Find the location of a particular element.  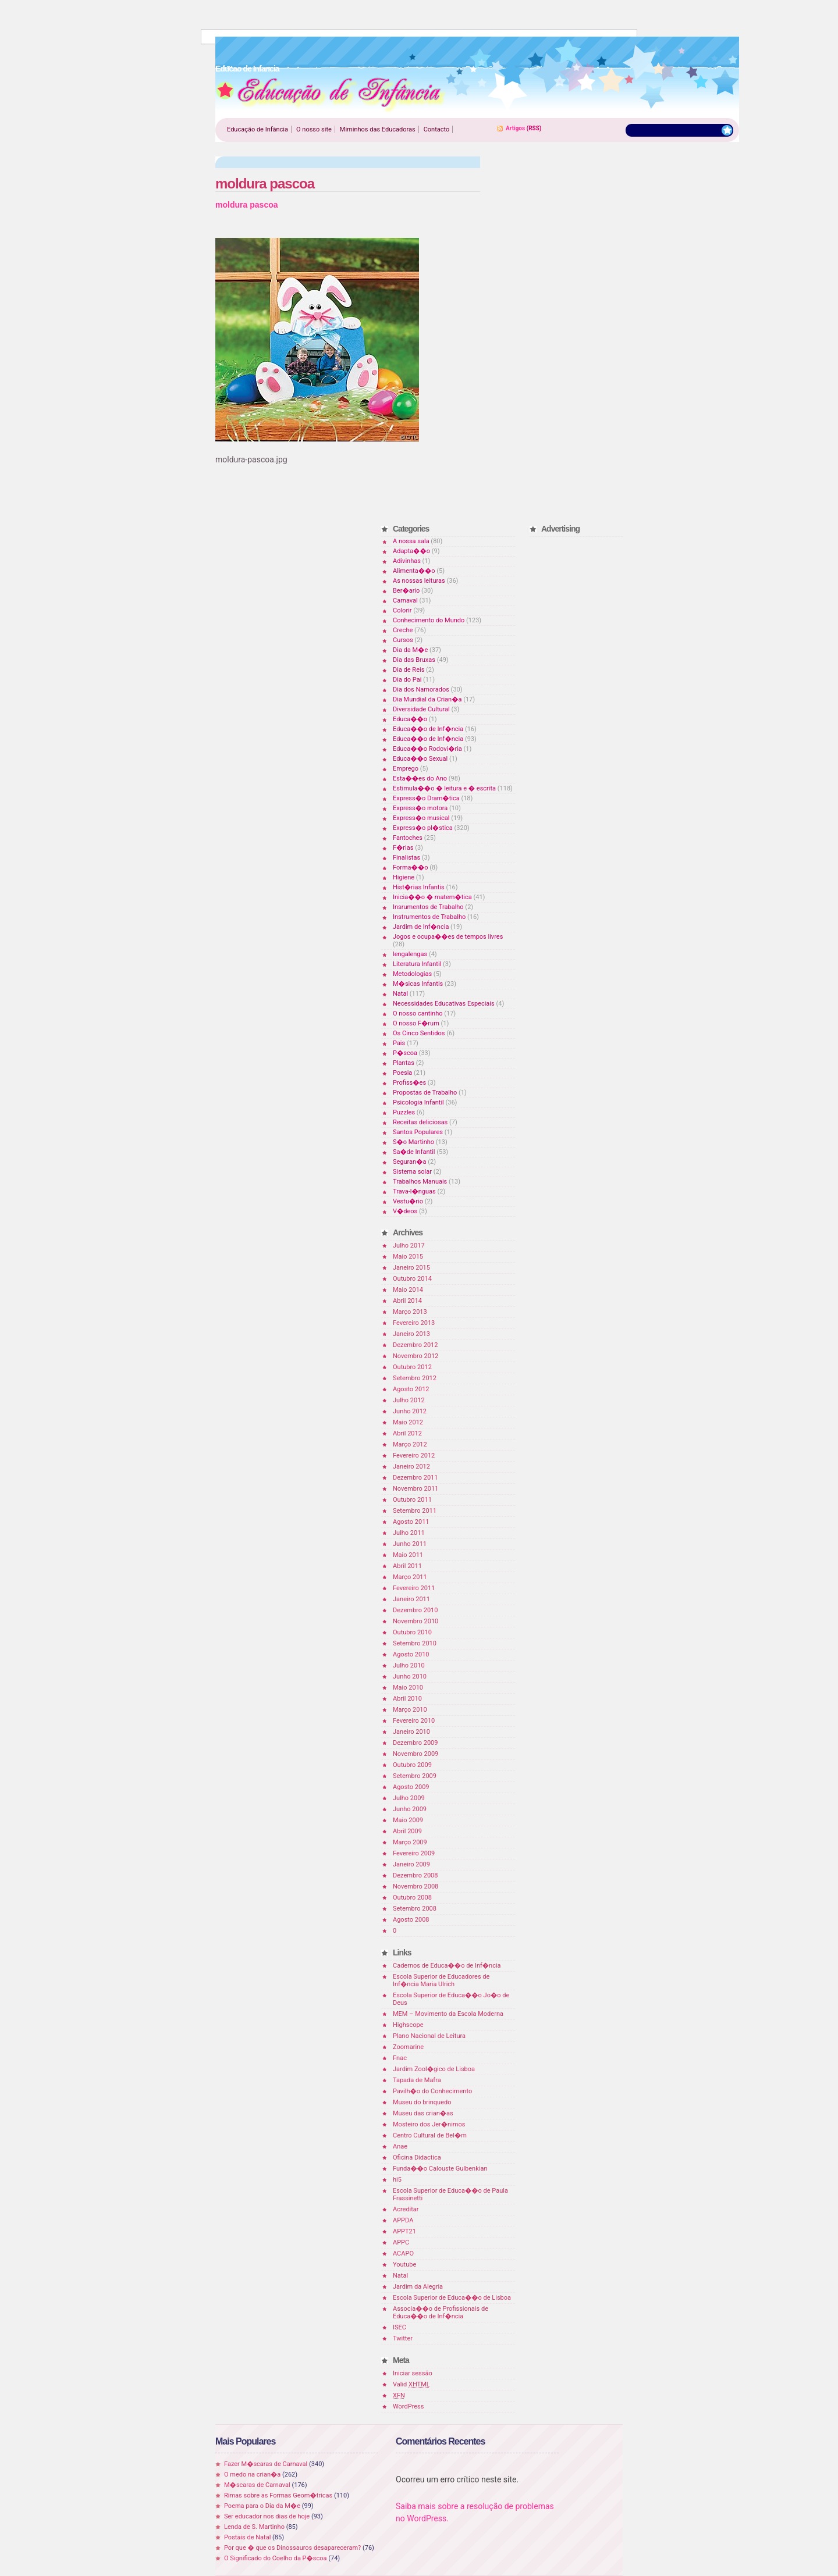

Setembro 2008 is located at coordinates (414, 1908).